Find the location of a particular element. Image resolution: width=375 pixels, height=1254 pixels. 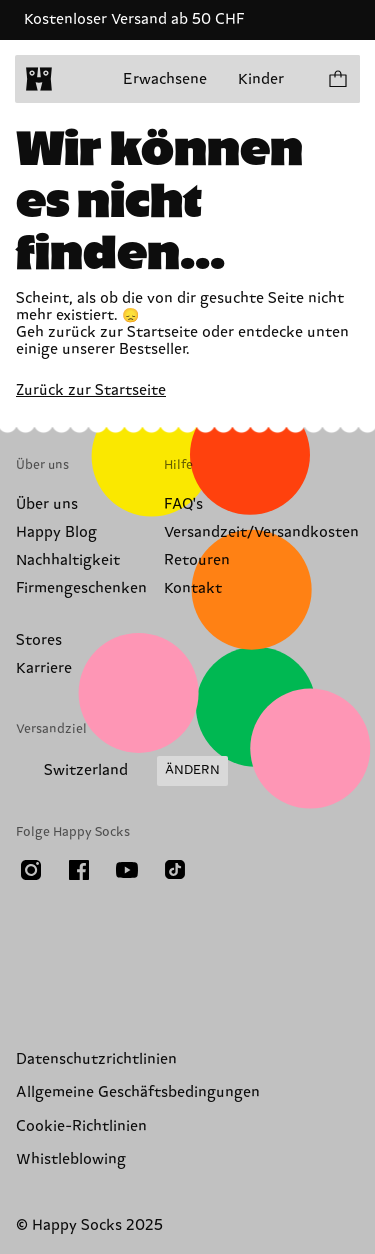

Stores is located at coordinates (39, 640).